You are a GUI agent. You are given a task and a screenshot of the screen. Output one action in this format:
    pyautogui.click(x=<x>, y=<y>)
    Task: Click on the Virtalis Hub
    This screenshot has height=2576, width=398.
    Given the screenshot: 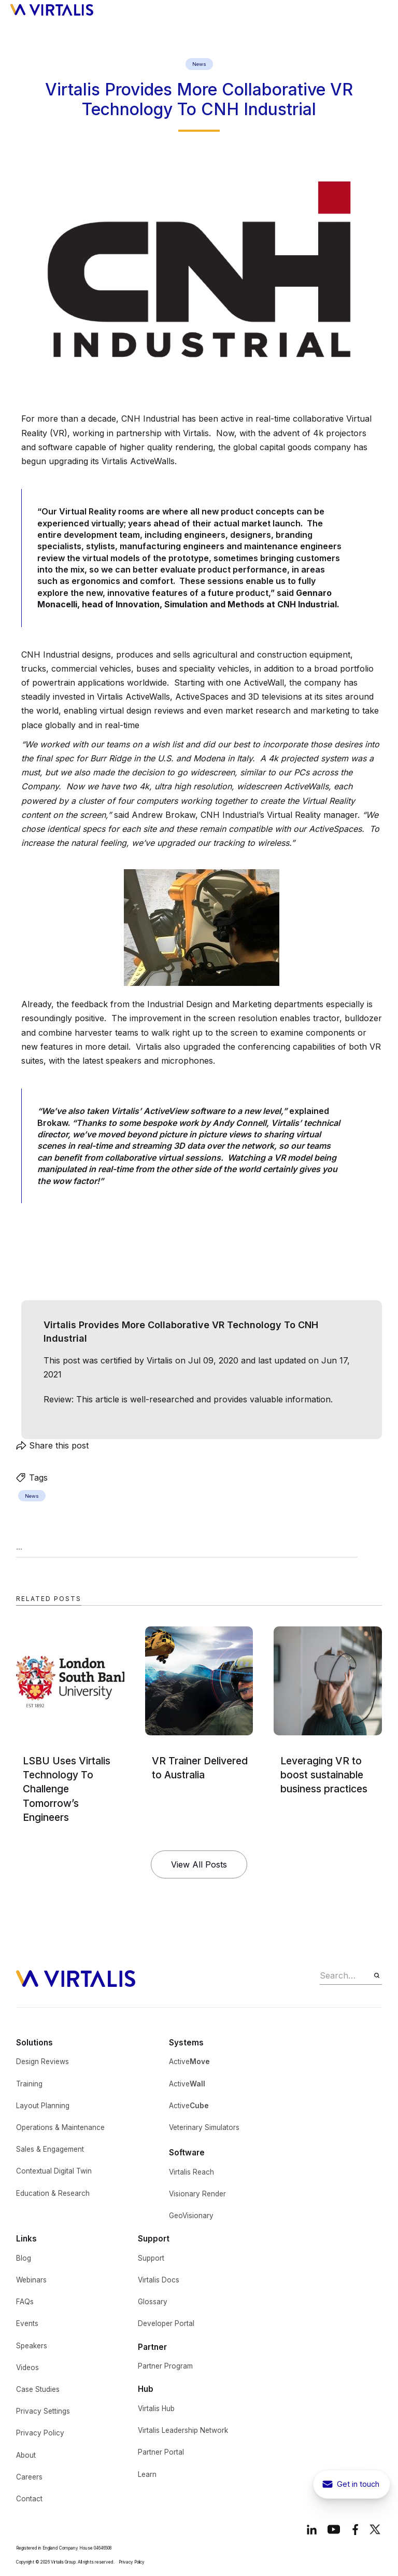 What is the action you would take?
    pyautogui.click(x=156, y=2408)
    